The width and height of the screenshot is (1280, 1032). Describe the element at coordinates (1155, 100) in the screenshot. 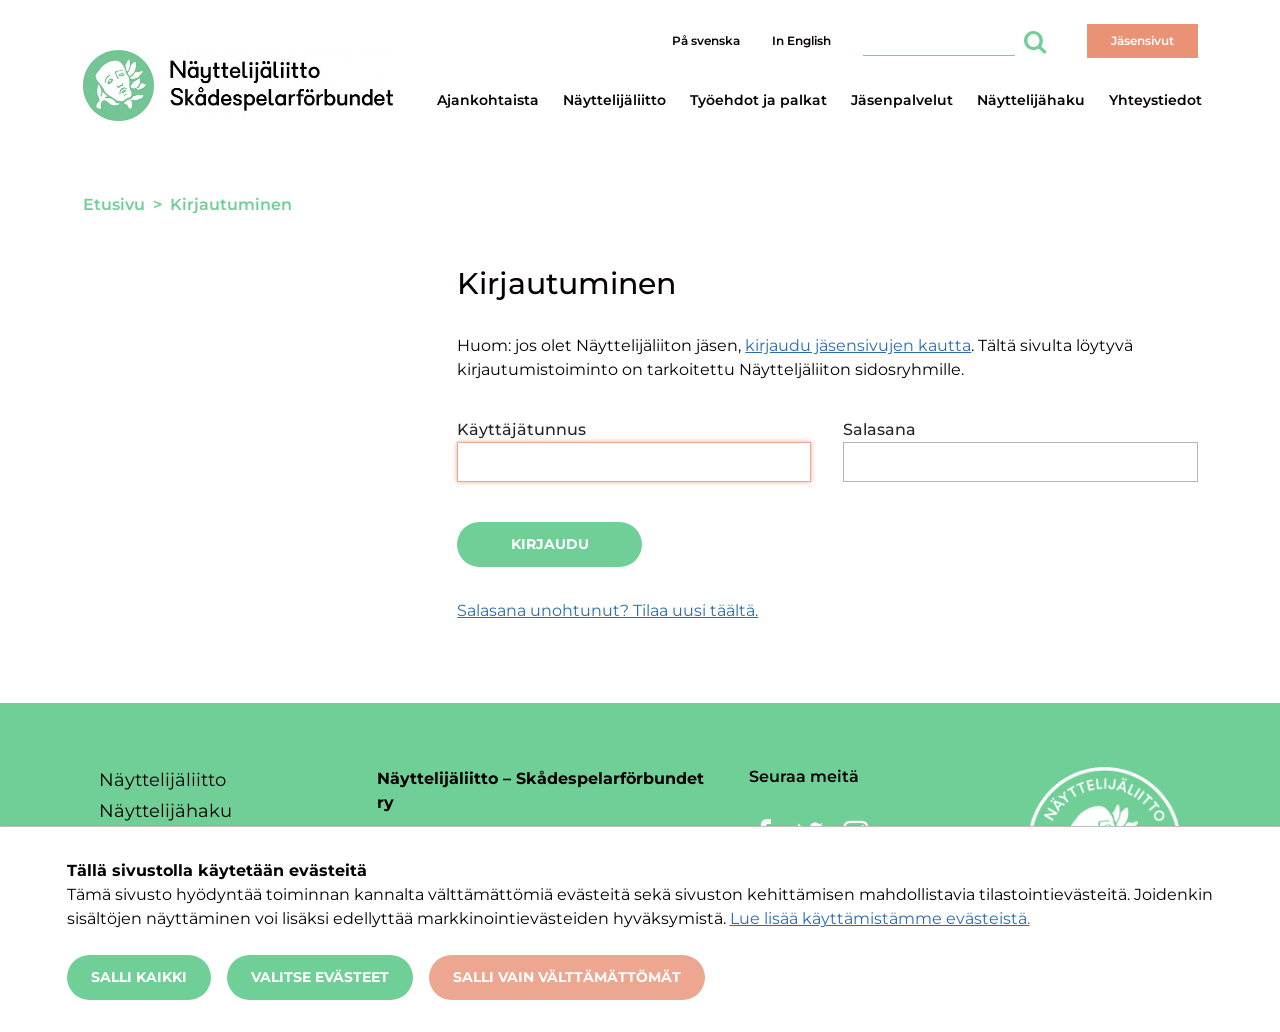

I see `Yhteystiedot` at that location.